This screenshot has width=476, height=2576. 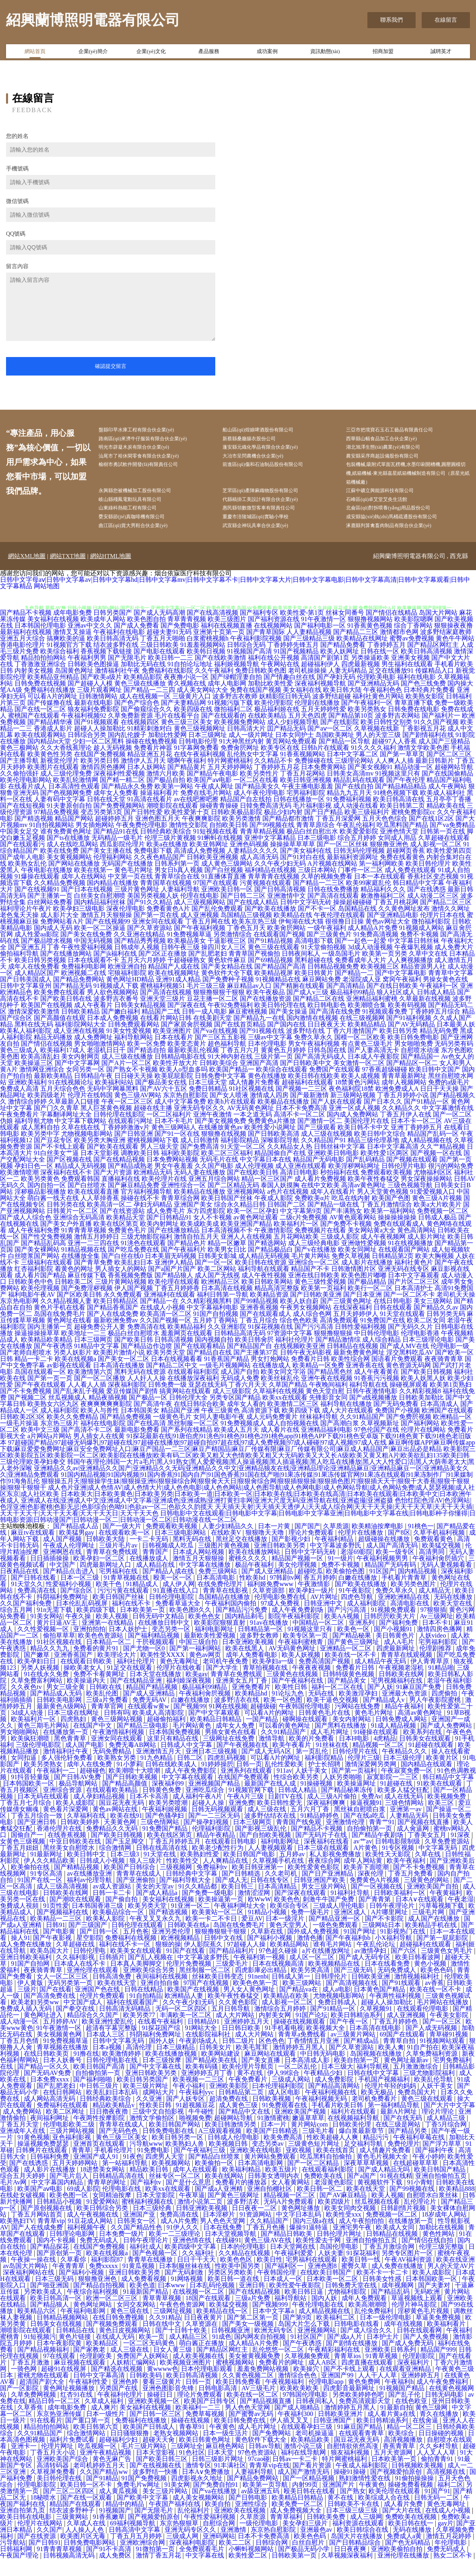 I want to click on 欧美日韩国产高清, so click(x=99, y=2083).